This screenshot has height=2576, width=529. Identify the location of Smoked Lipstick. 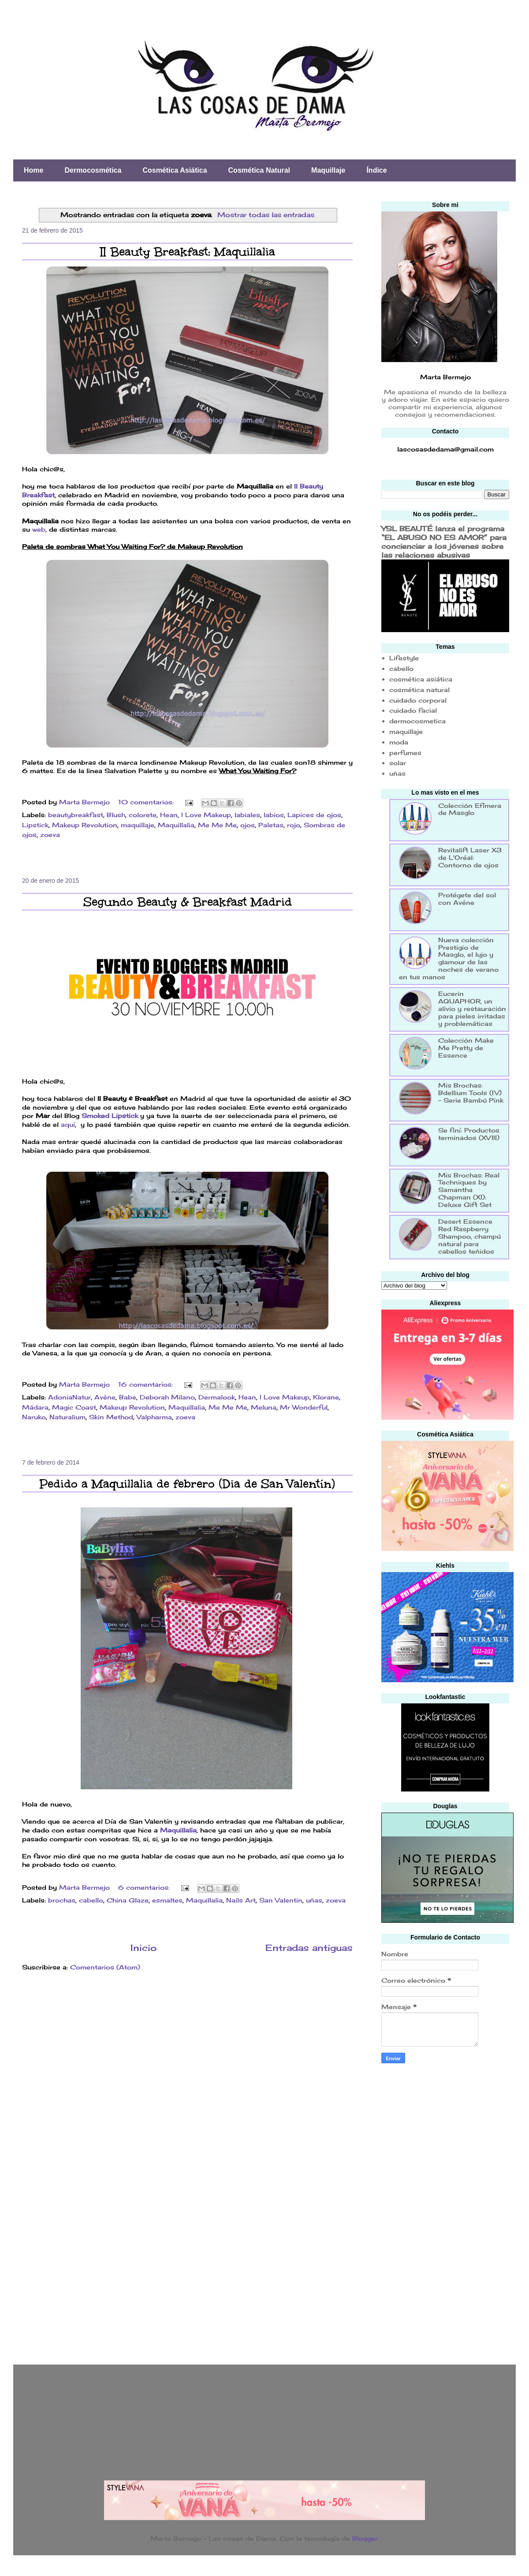
(110, 1115).